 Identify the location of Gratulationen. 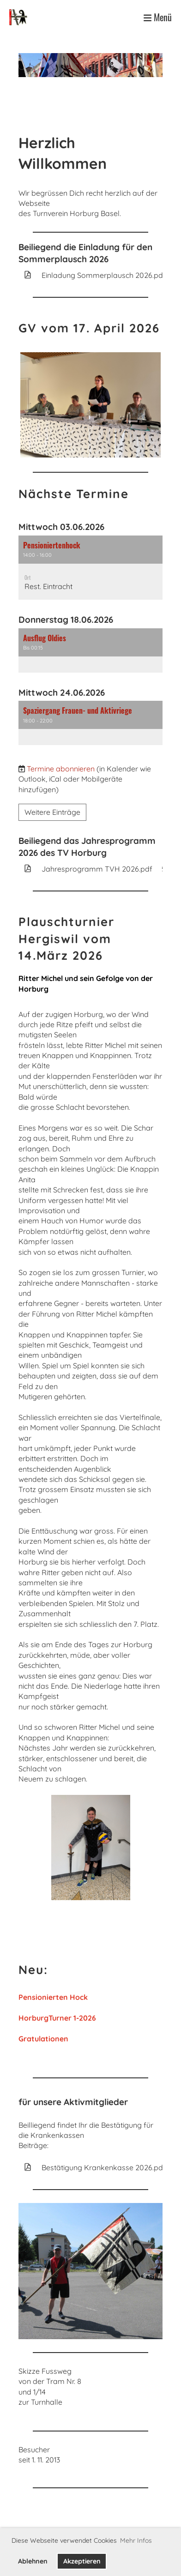
(43, 2038).